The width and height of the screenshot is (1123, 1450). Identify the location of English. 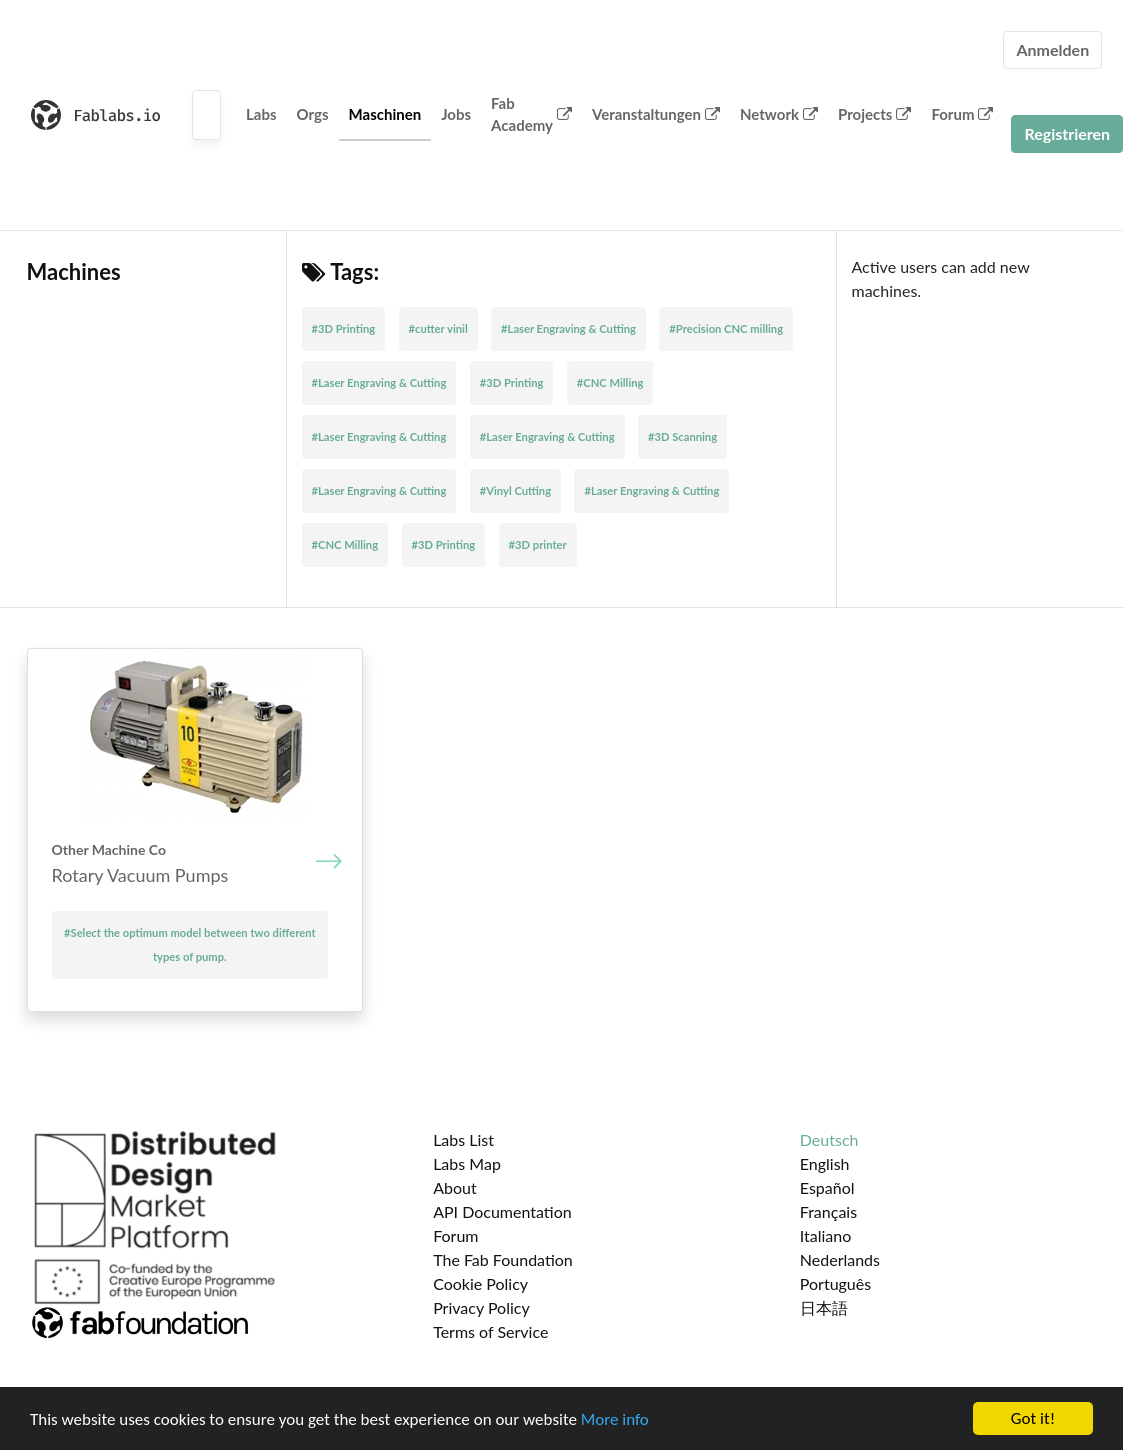
(825, 1163).